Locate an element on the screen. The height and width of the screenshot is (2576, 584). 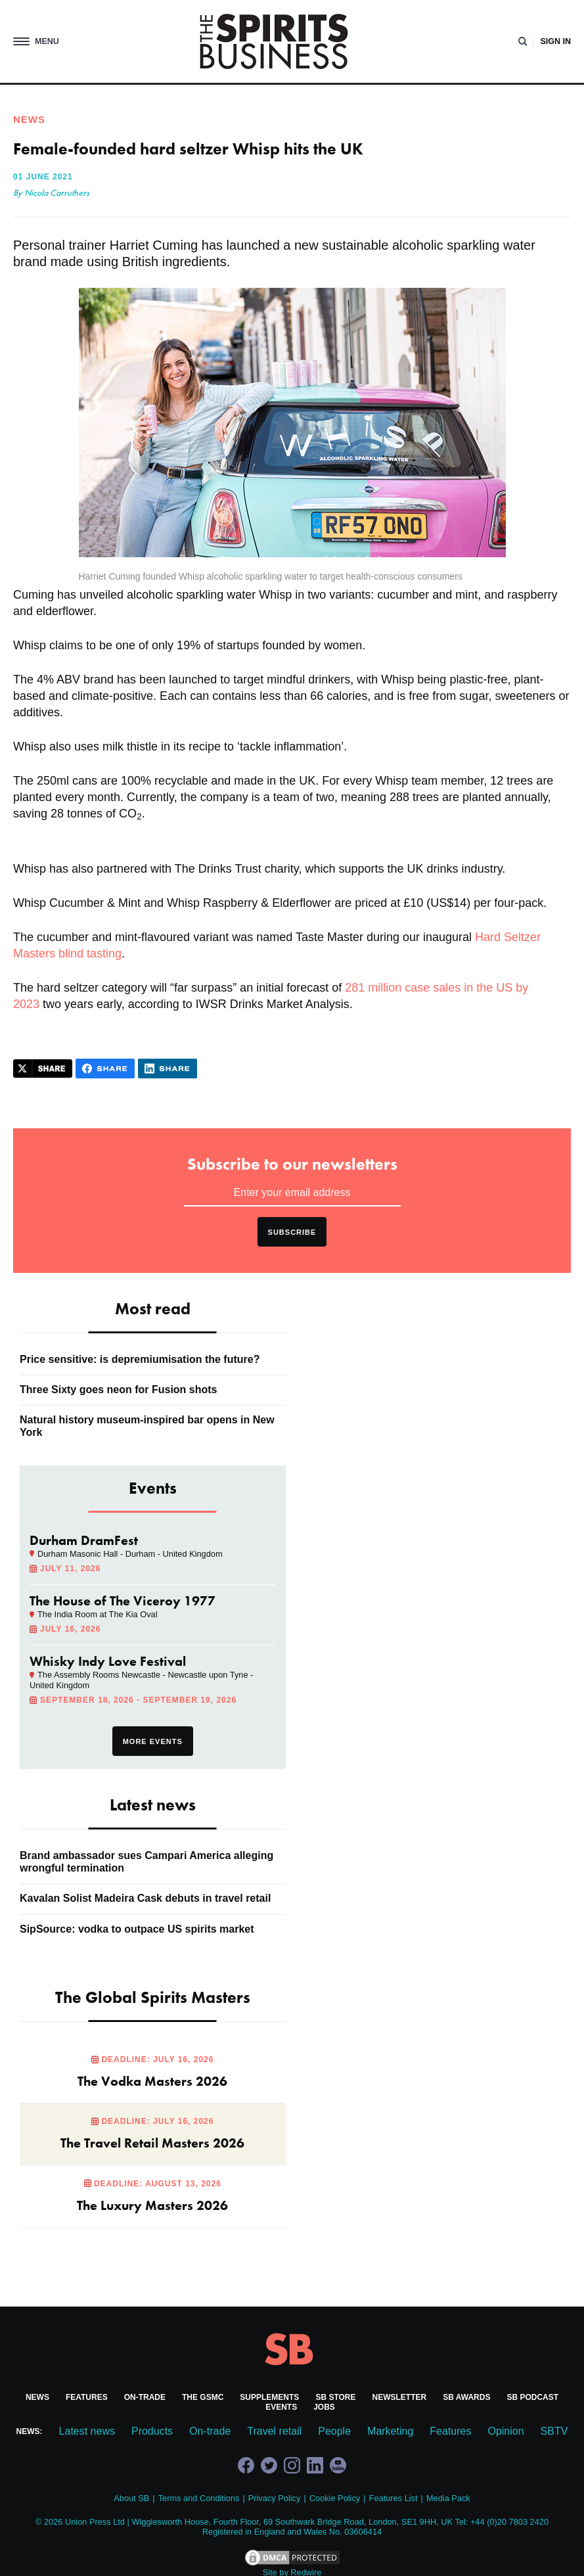
Features List is located at coordinates (393, 2498).